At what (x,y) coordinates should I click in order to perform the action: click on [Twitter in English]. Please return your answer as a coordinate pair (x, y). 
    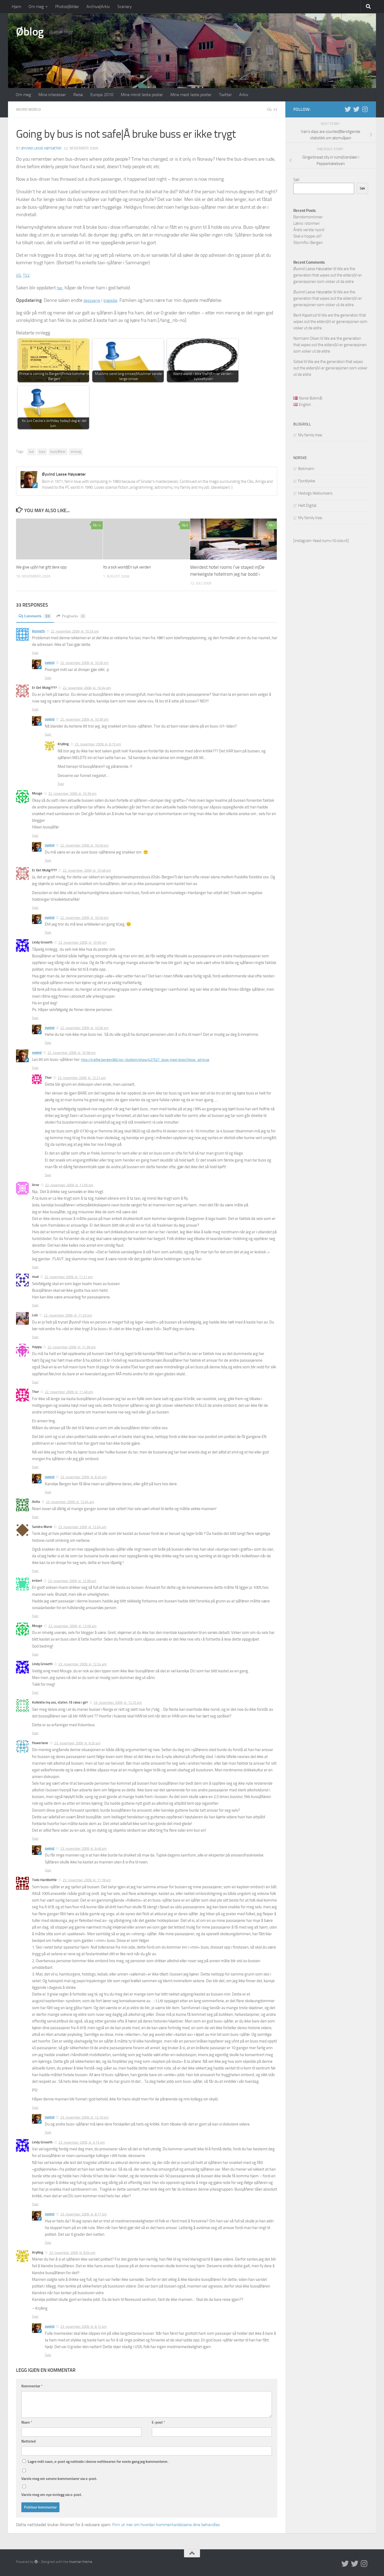
    Looking at the image, I should click on (348, 109).